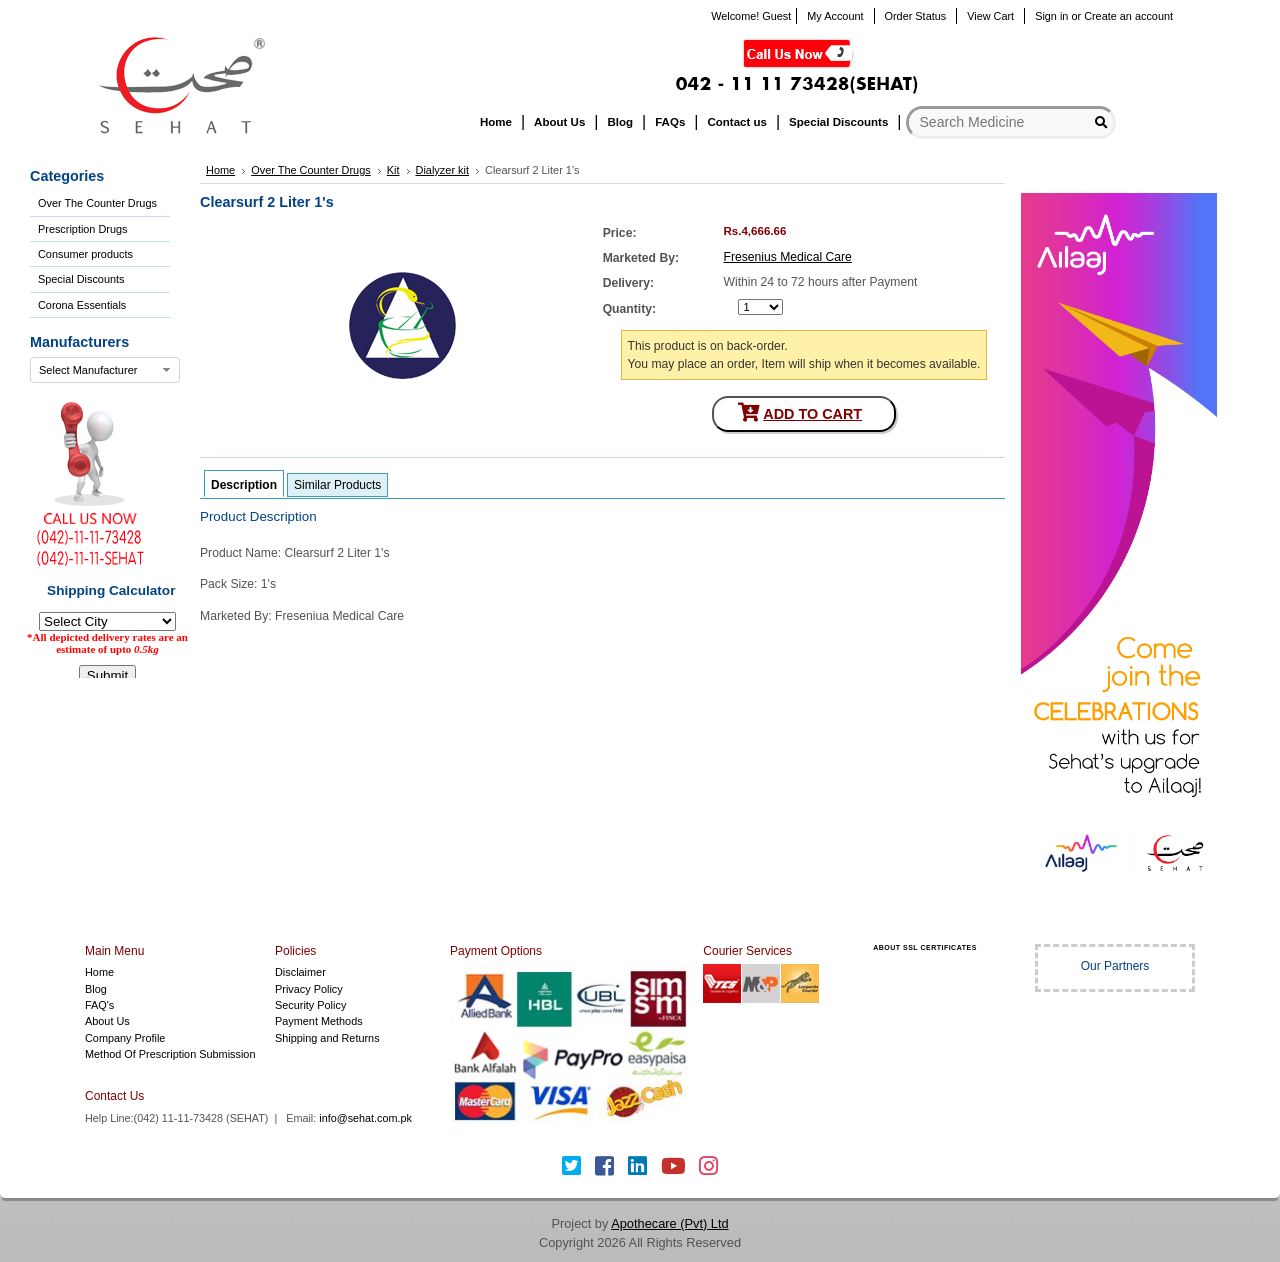  What do you see at coordinates (81, 279) in the screenshot?
I see `Special Discounts` at bounding box center [81, 279].